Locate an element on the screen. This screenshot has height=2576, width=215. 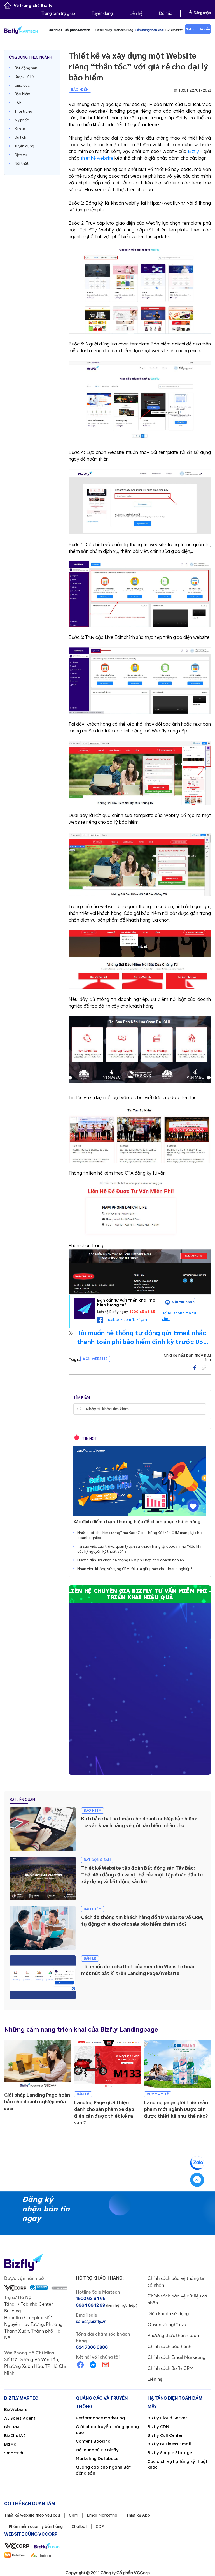
#CN Website is located at coordinates (95, 1359).